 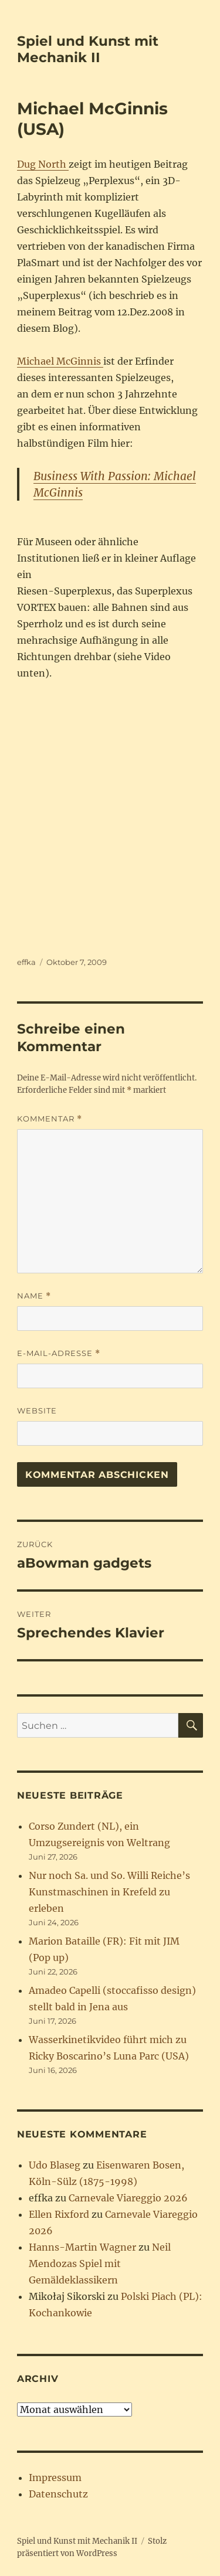 I want to click on Neil Mendozas Spiel mit Gemäldeklassikern, so click(x=100, y=2263).